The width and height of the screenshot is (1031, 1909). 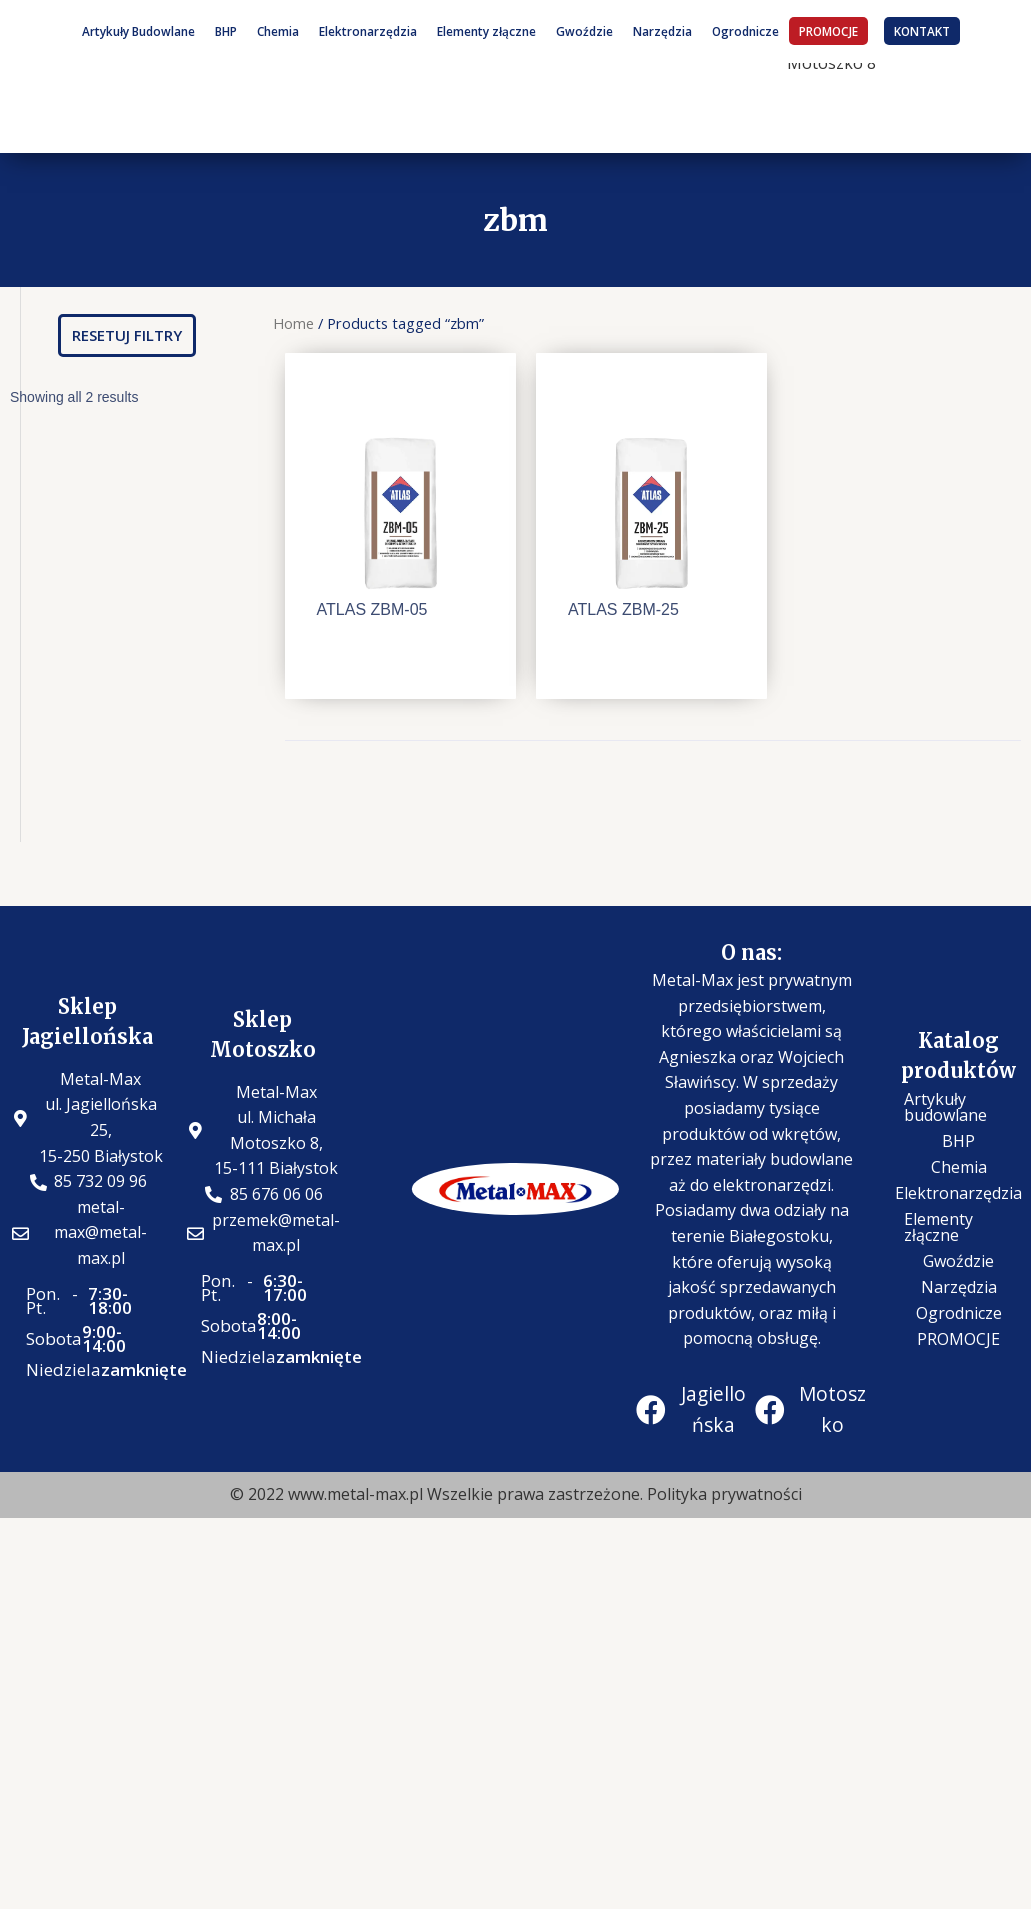 What do you see at coordinates (368, 31) in the screenshot?
I see `Elektronarzędzia` at bounding box center [368, 31].